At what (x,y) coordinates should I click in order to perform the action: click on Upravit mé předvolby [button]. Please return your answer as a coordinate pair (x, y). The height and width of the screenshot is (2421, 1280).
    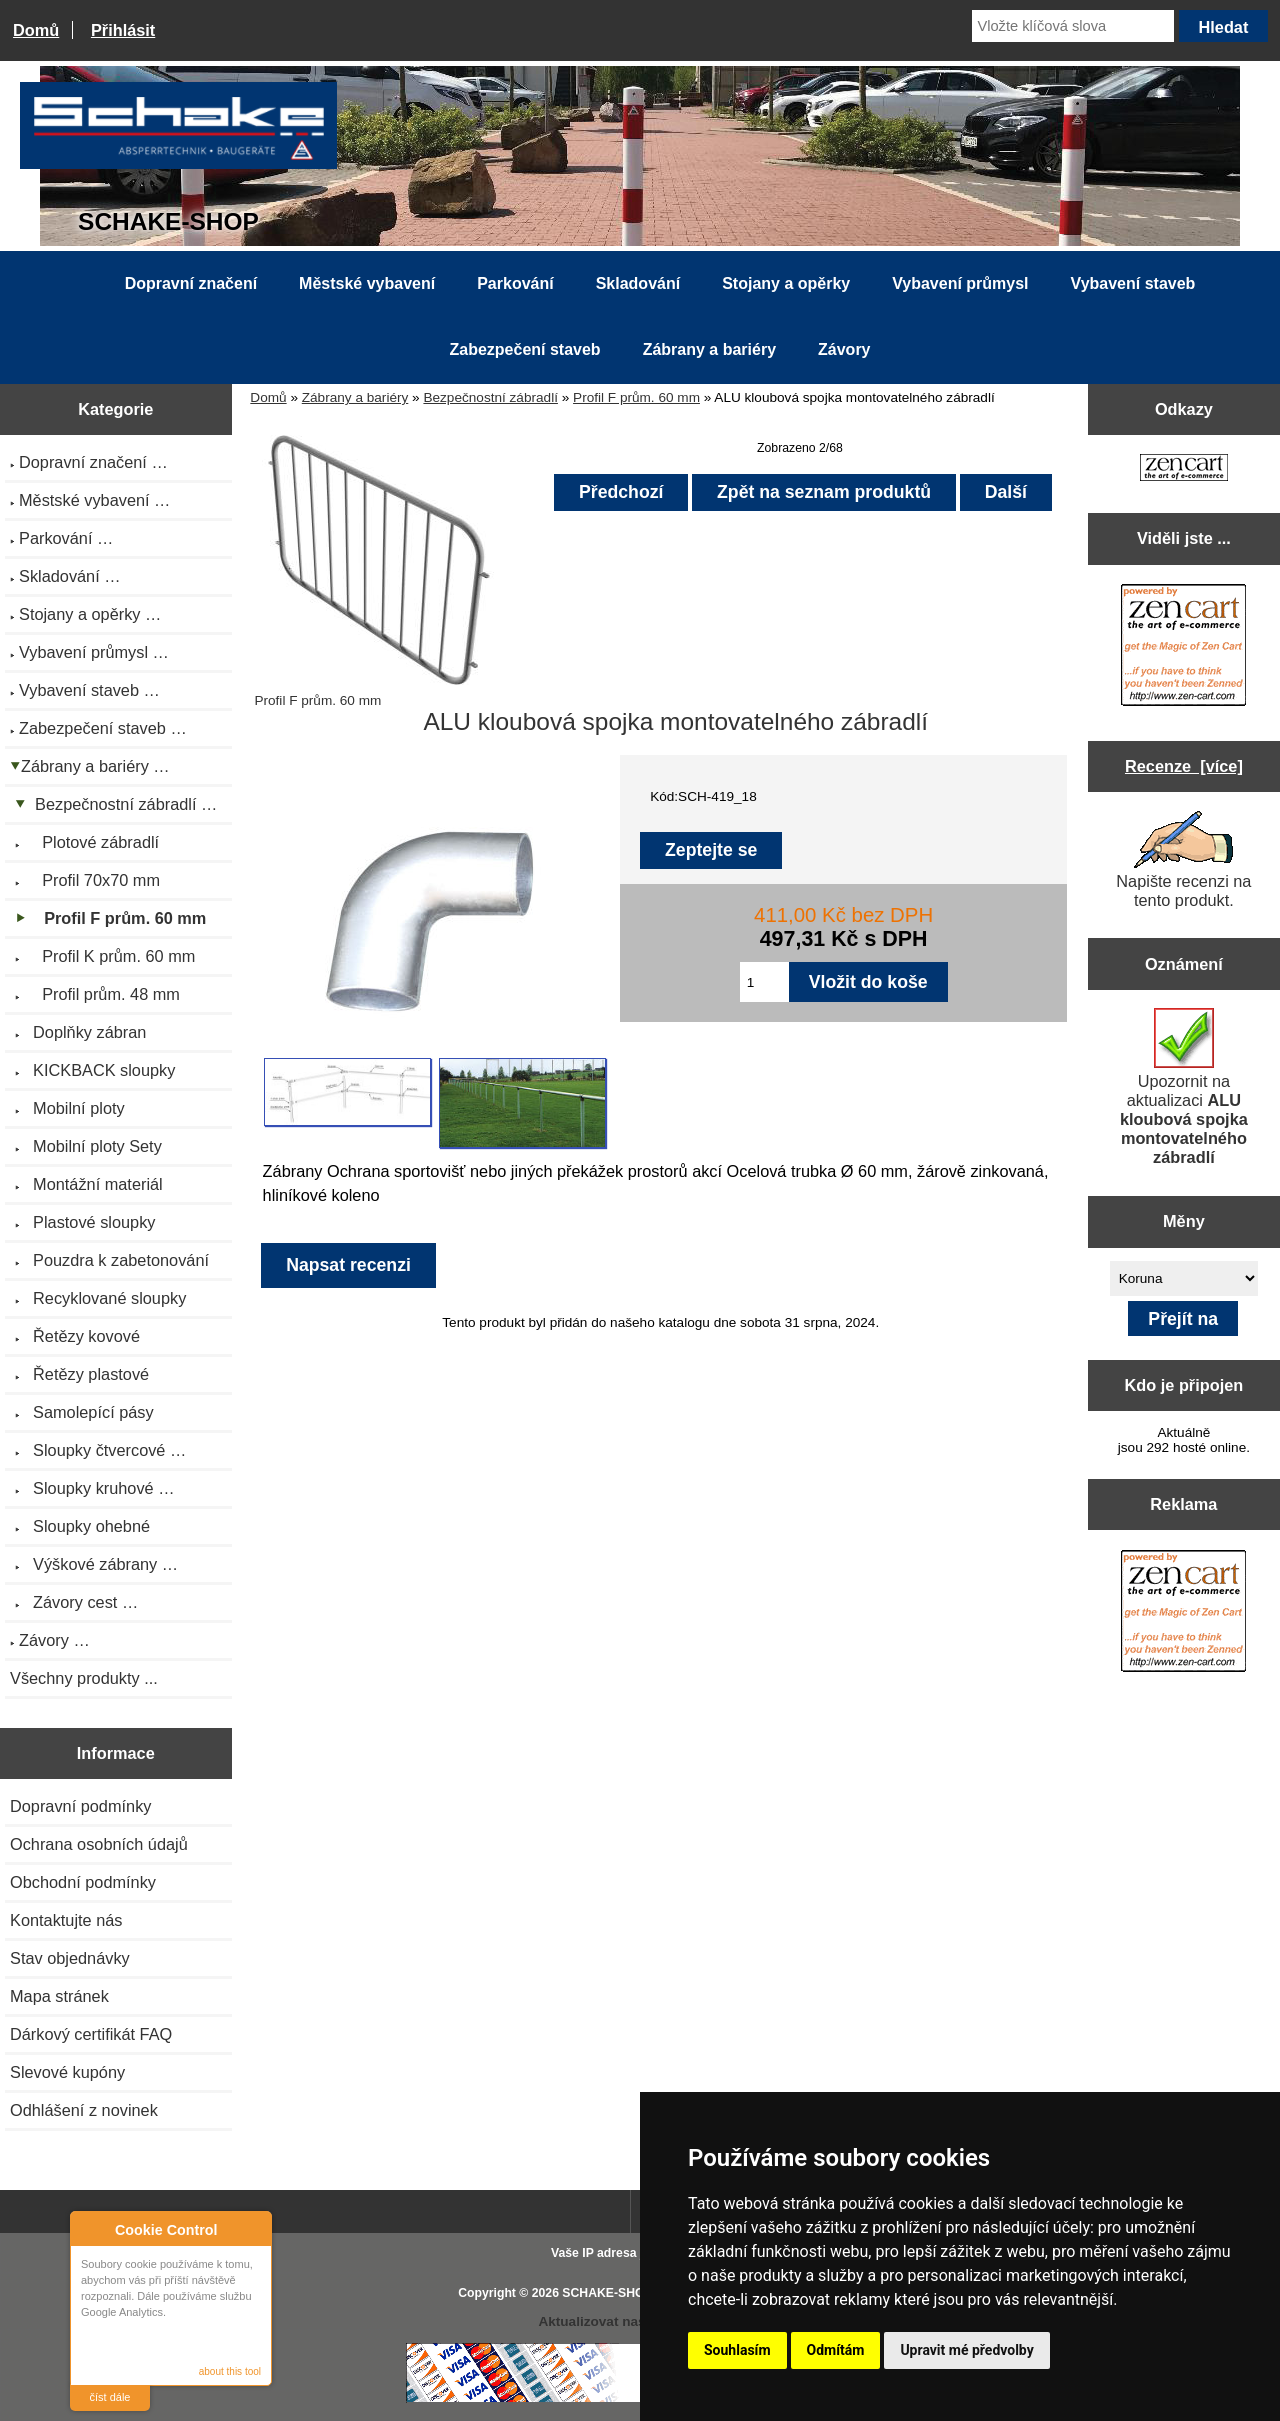
    Looking at the image, I should click on (966, 2350).